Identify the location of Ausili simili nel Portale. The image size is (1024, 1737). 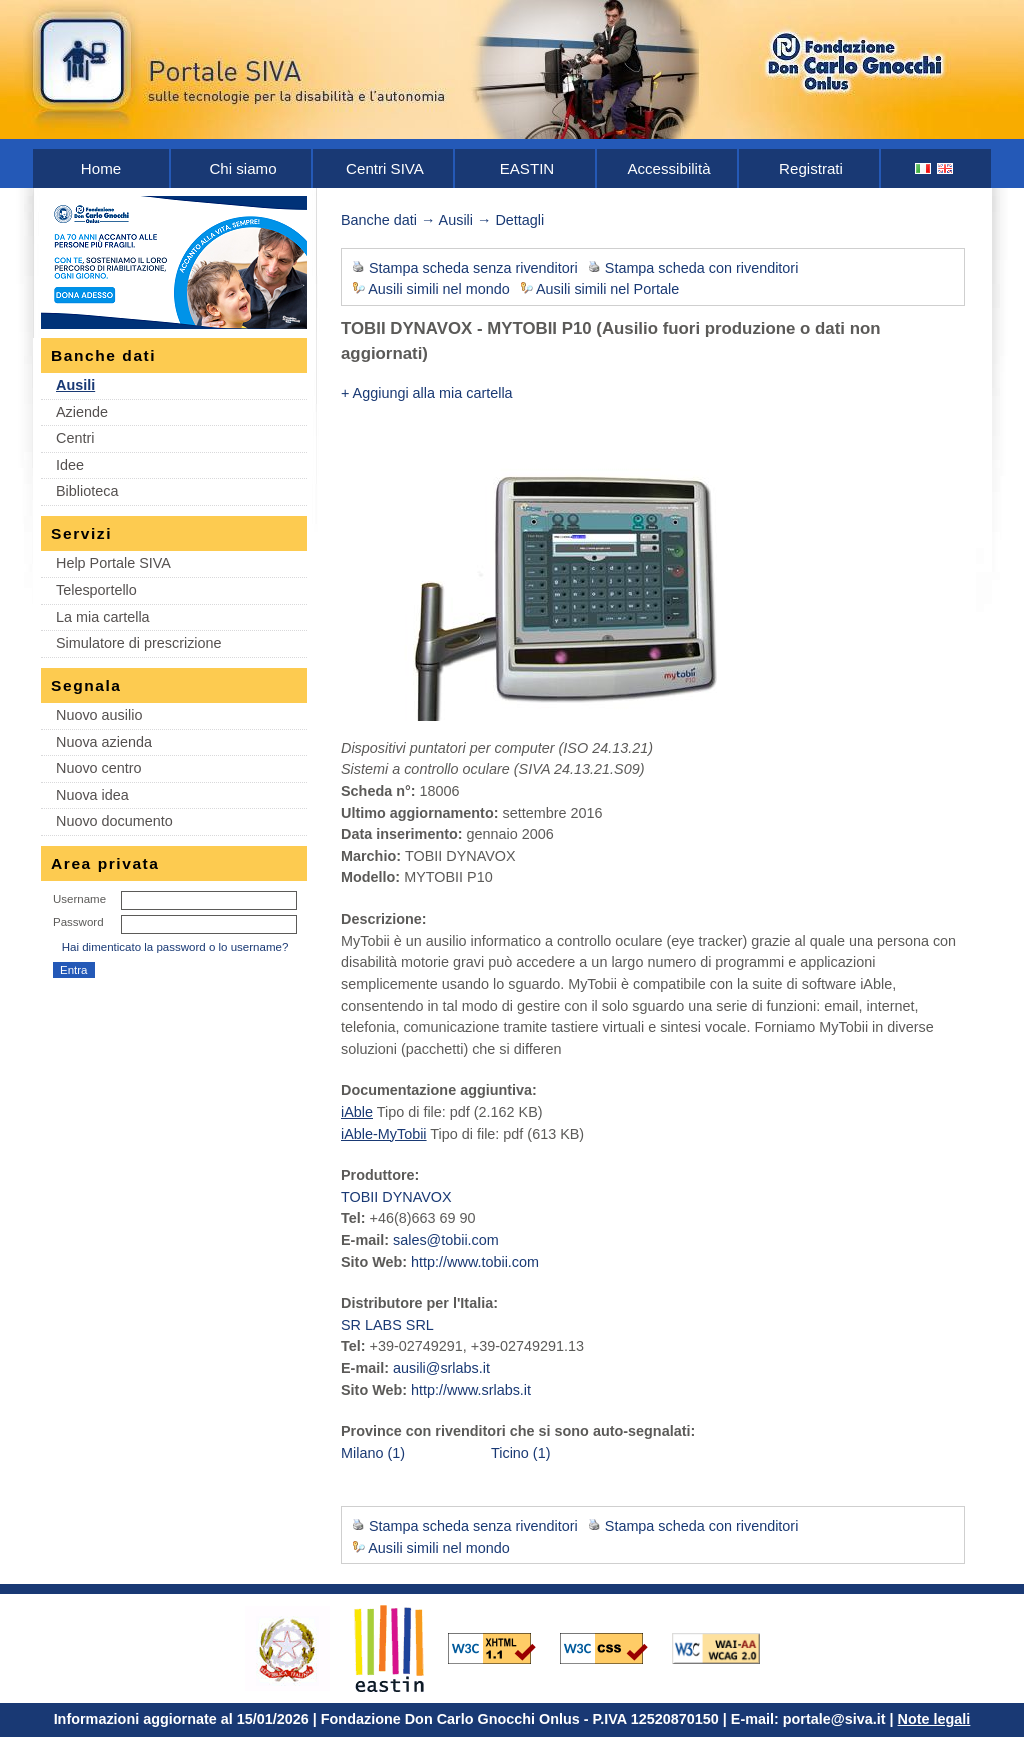
(607, 289).